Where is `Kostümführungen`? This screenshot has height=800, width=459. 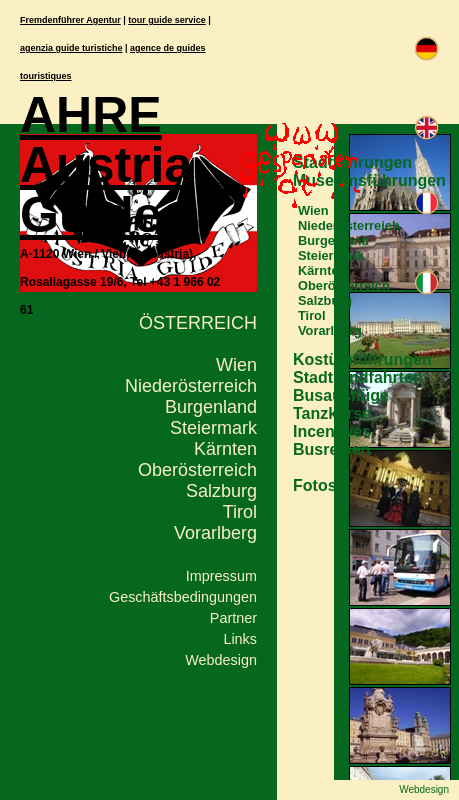
Kostümführungen is located at coordinates (362, 359).